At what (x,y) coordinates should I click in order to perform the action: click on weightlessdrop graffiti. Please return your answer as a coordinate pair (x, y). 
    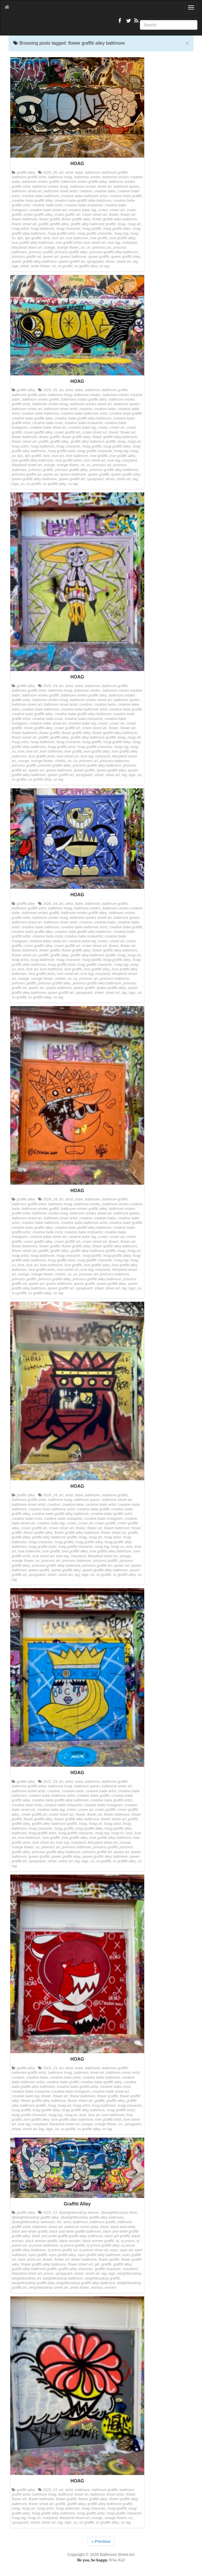
    Looking at the image, I should click on (102, 2278).